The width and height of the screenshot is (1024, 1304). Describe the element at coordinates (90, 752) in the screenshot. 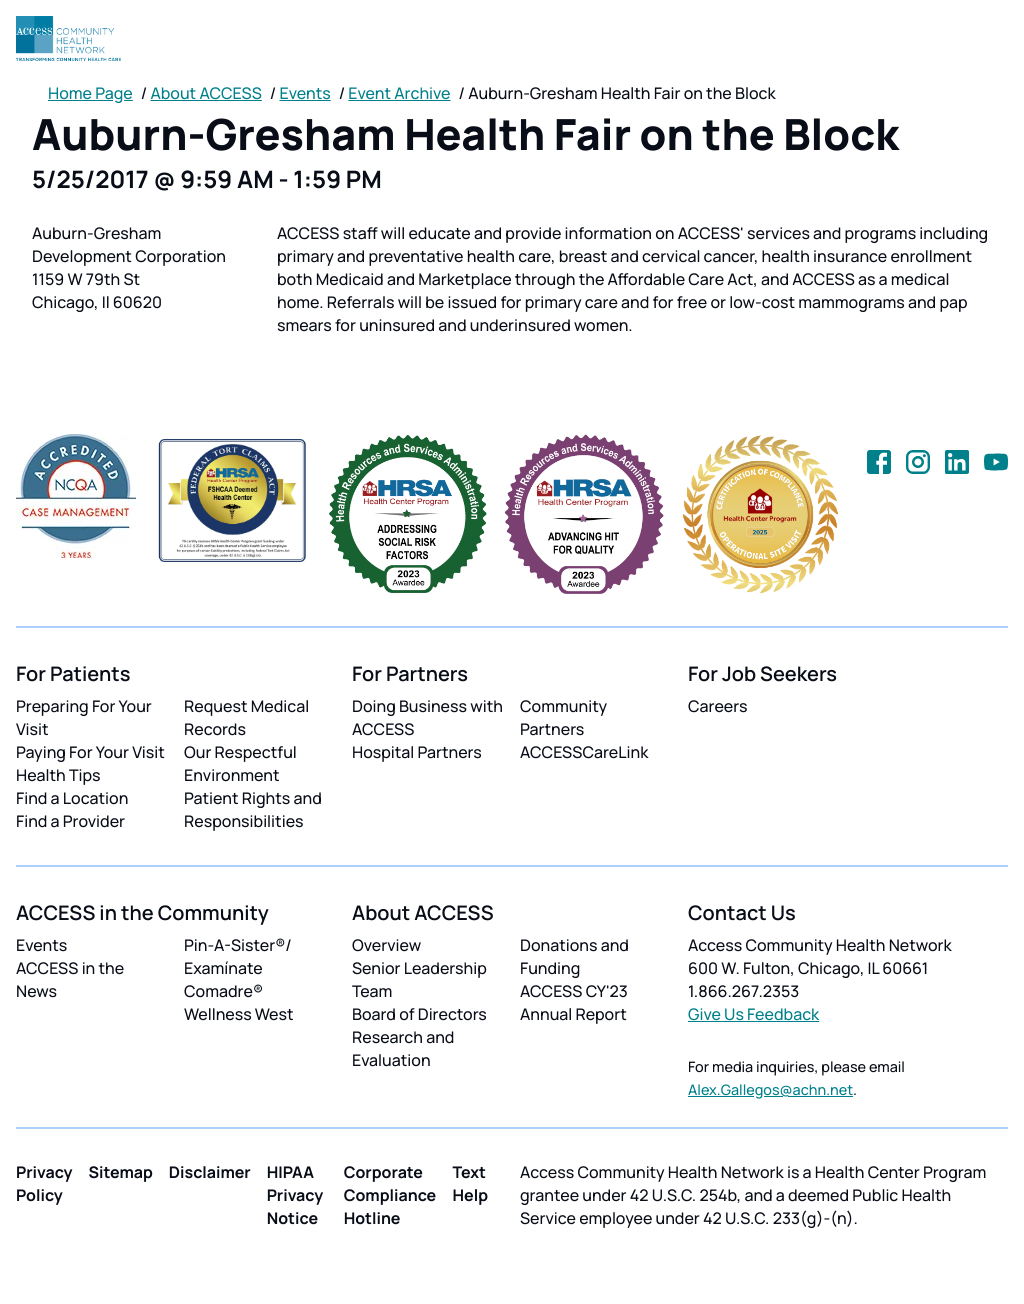

I see `Paying For Your Visit` at that location.